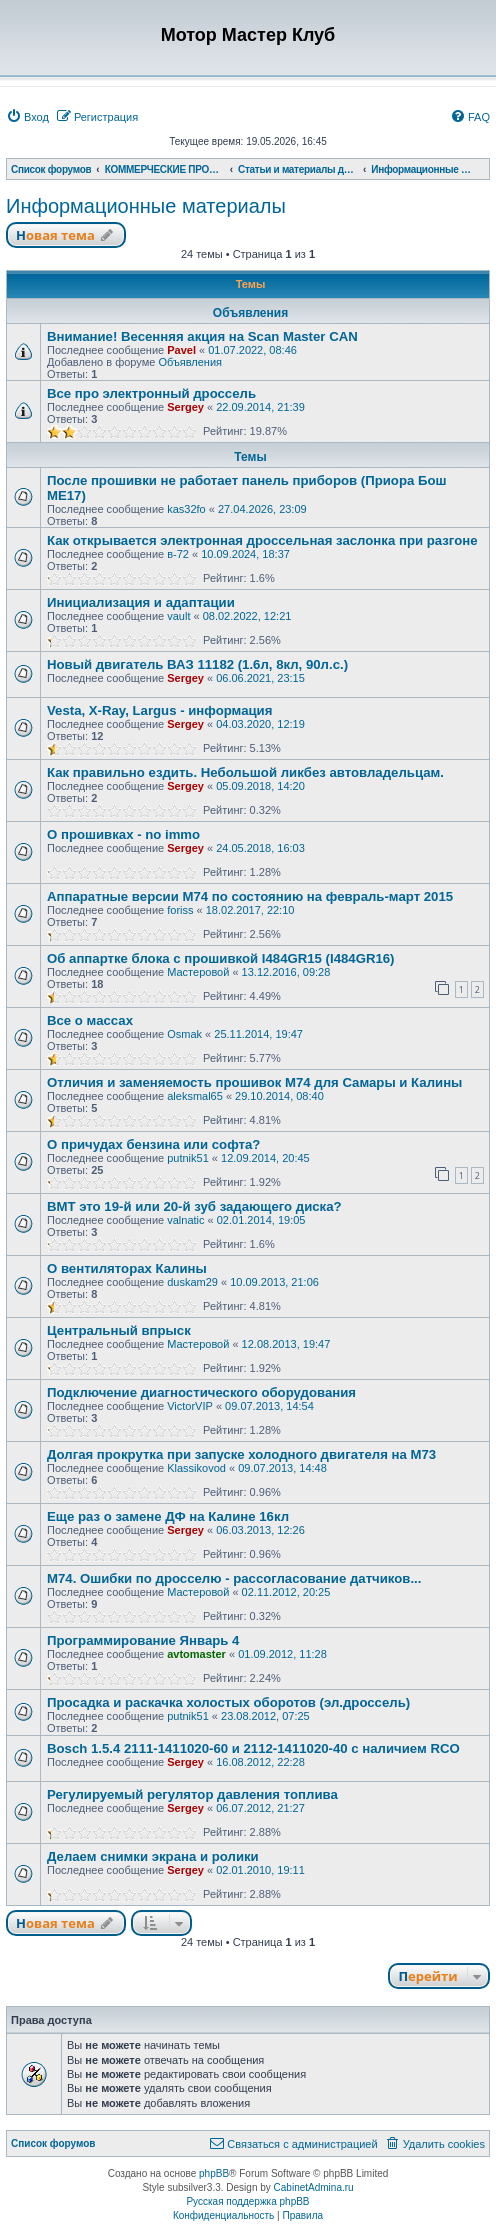  I want to click on Как открывается электронная дроссельная заслонка при разгоне, so click(262, 540).